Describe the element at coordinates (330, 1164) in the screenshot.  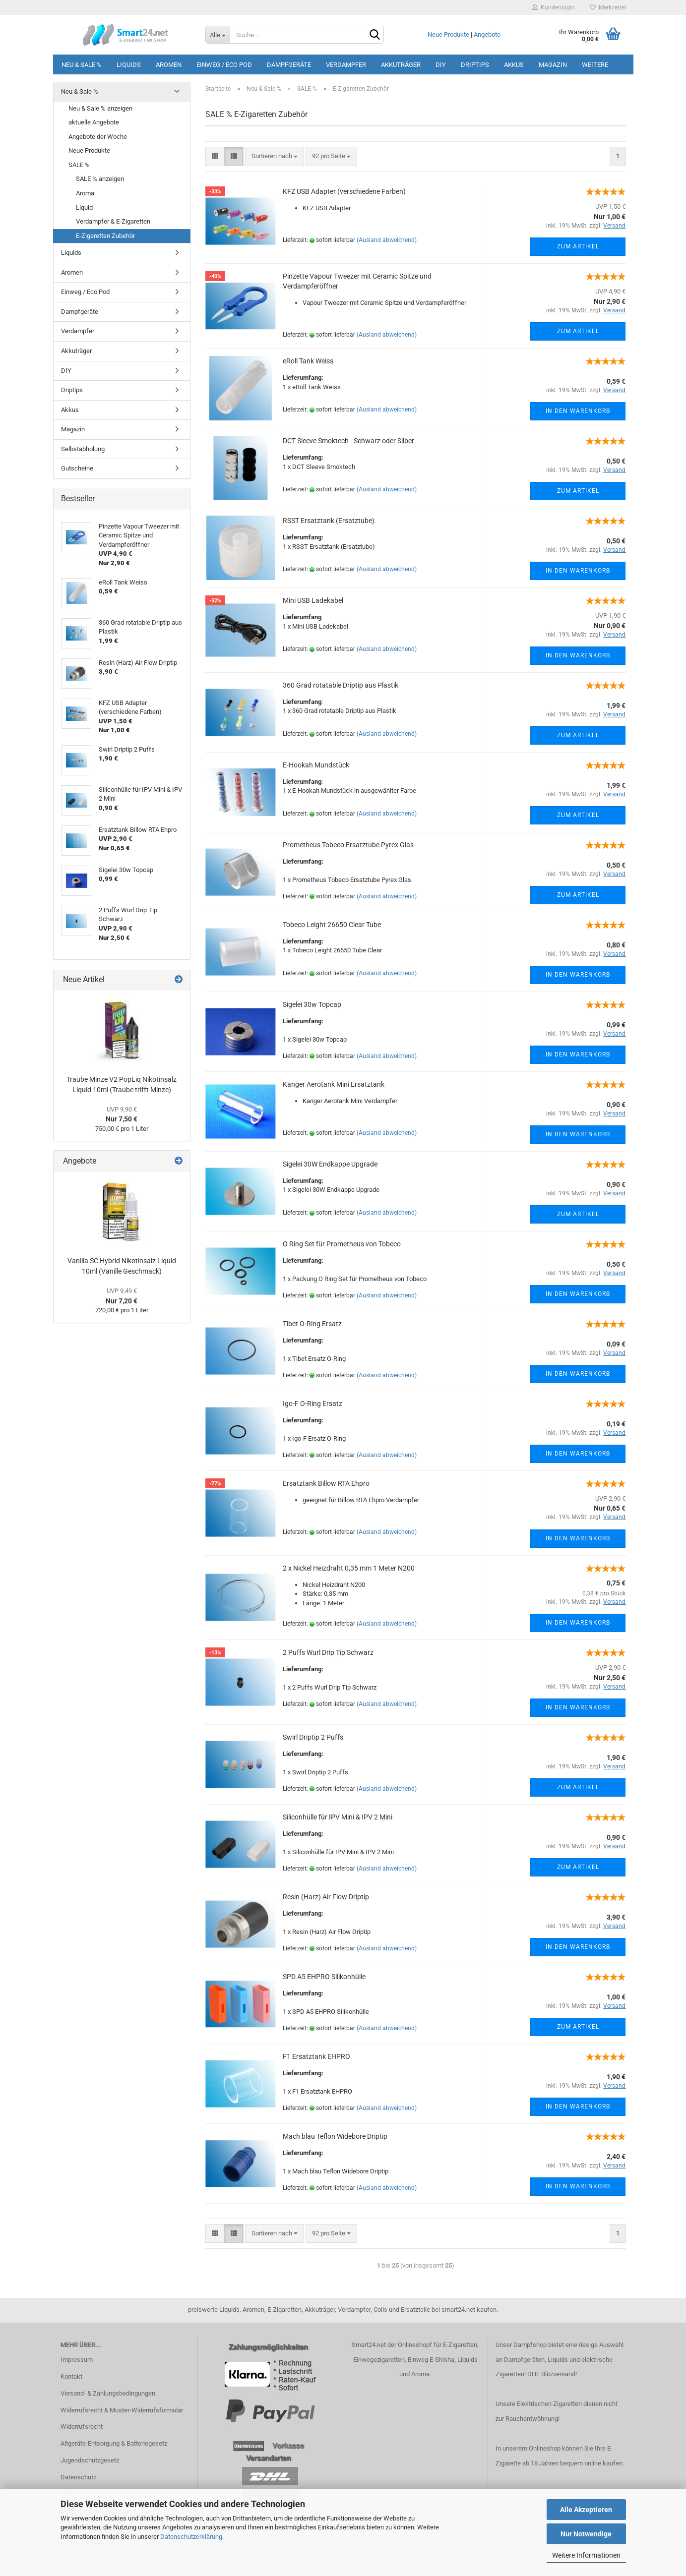
I see `Sigelei 30W Endkappe Upgrade` at that location.